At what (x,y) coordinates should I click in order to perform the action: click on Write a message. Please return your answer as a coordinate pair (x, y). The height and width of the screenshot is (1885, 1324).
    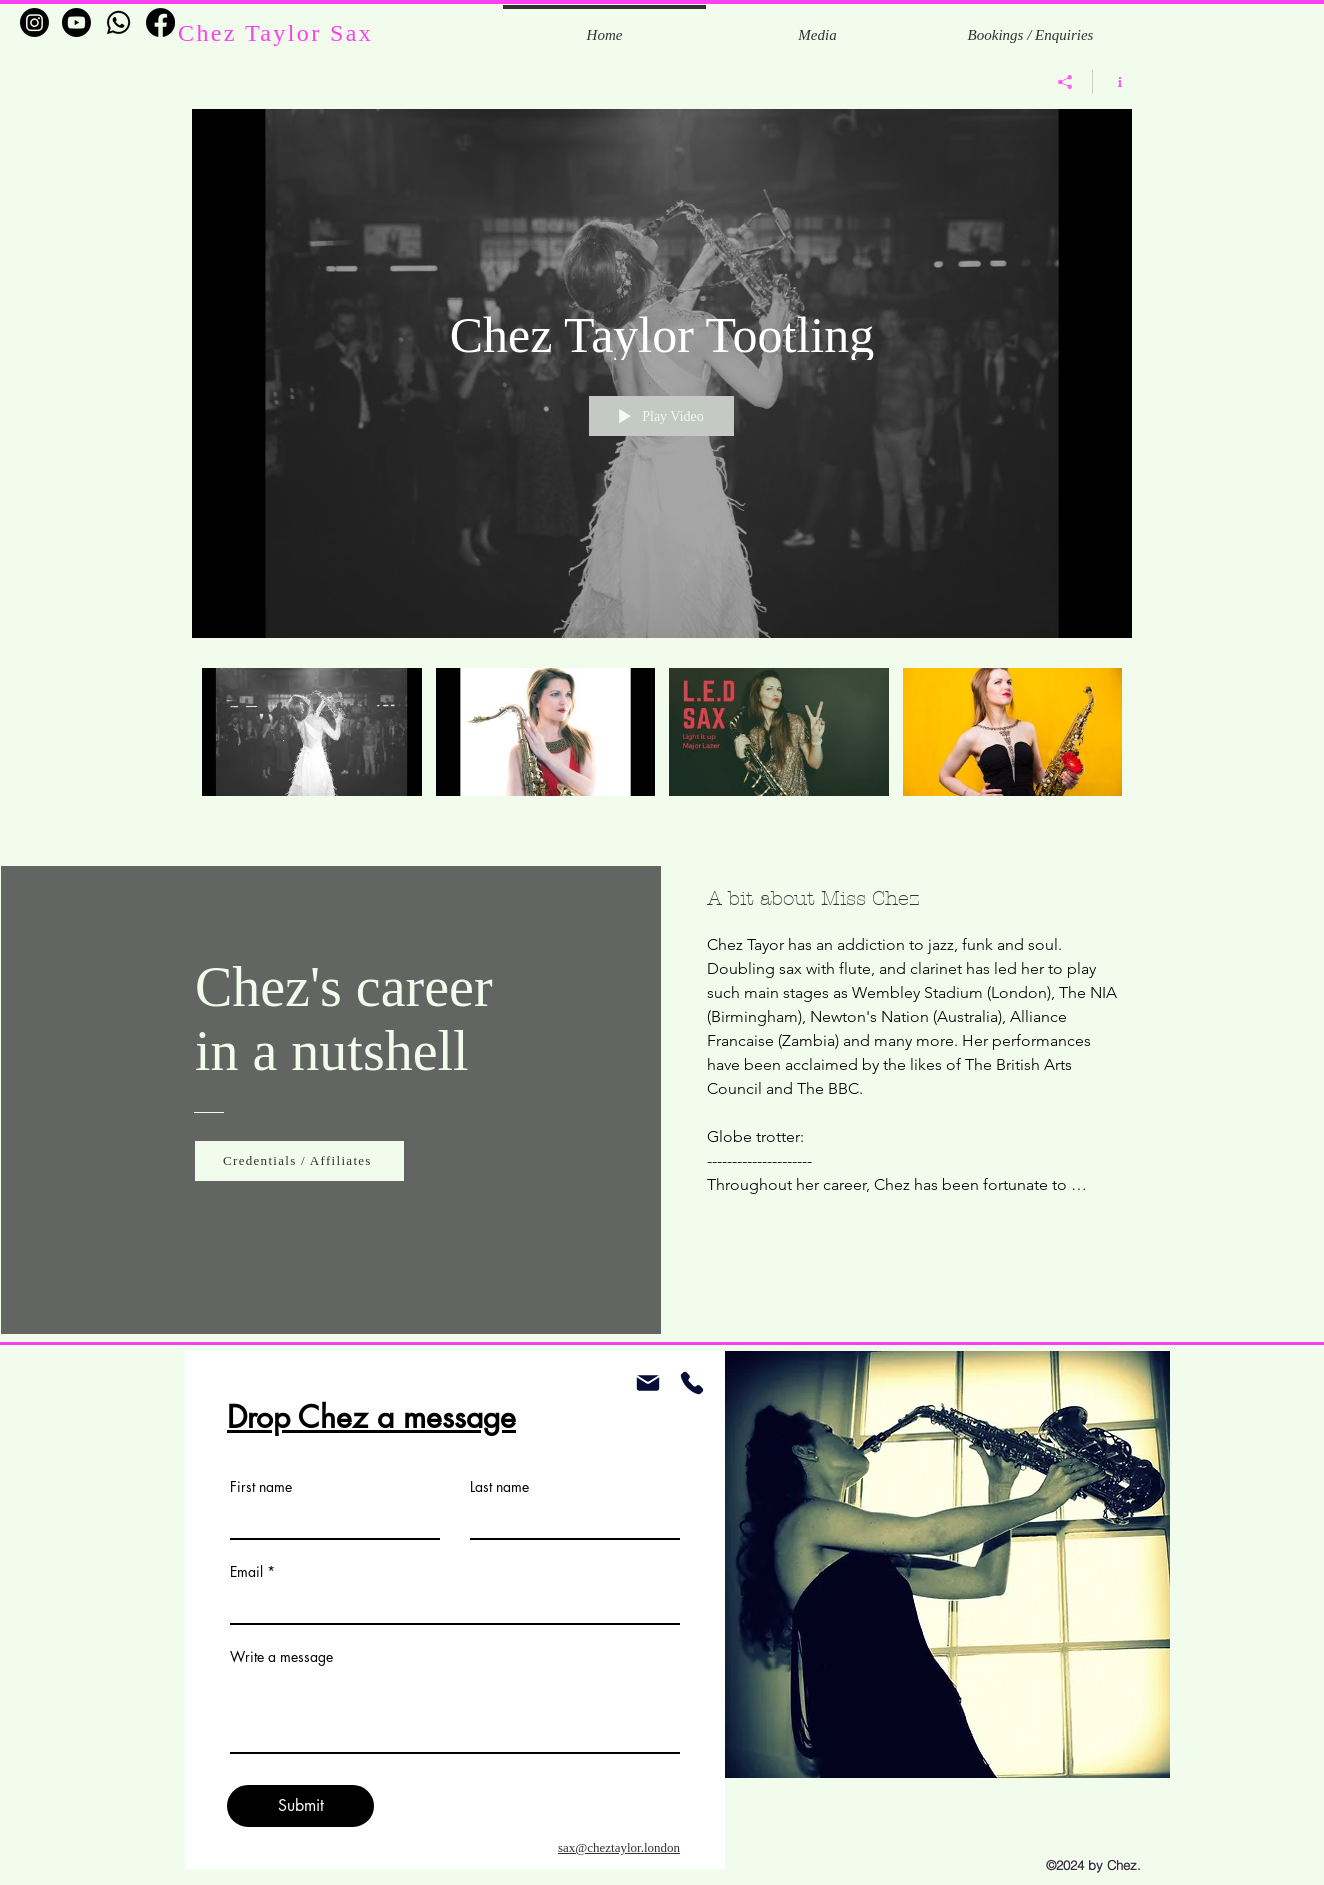
    Looking at the image, I should click on (281, 1657).